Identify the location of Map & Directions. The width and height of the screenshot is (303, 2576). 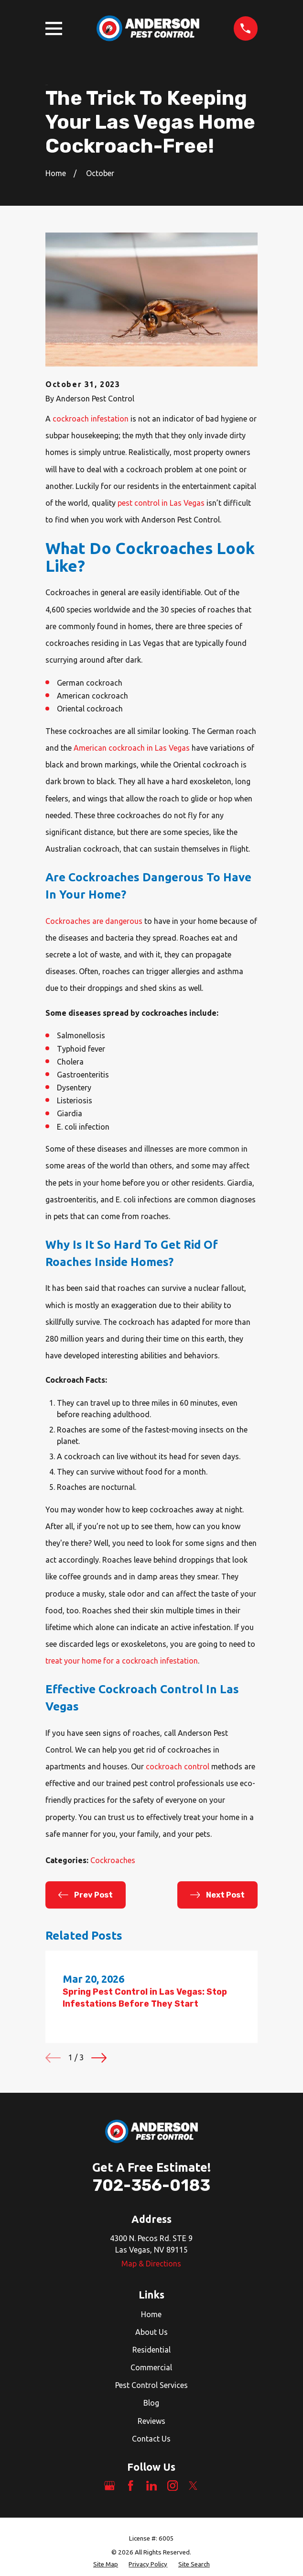
(151, 2263).